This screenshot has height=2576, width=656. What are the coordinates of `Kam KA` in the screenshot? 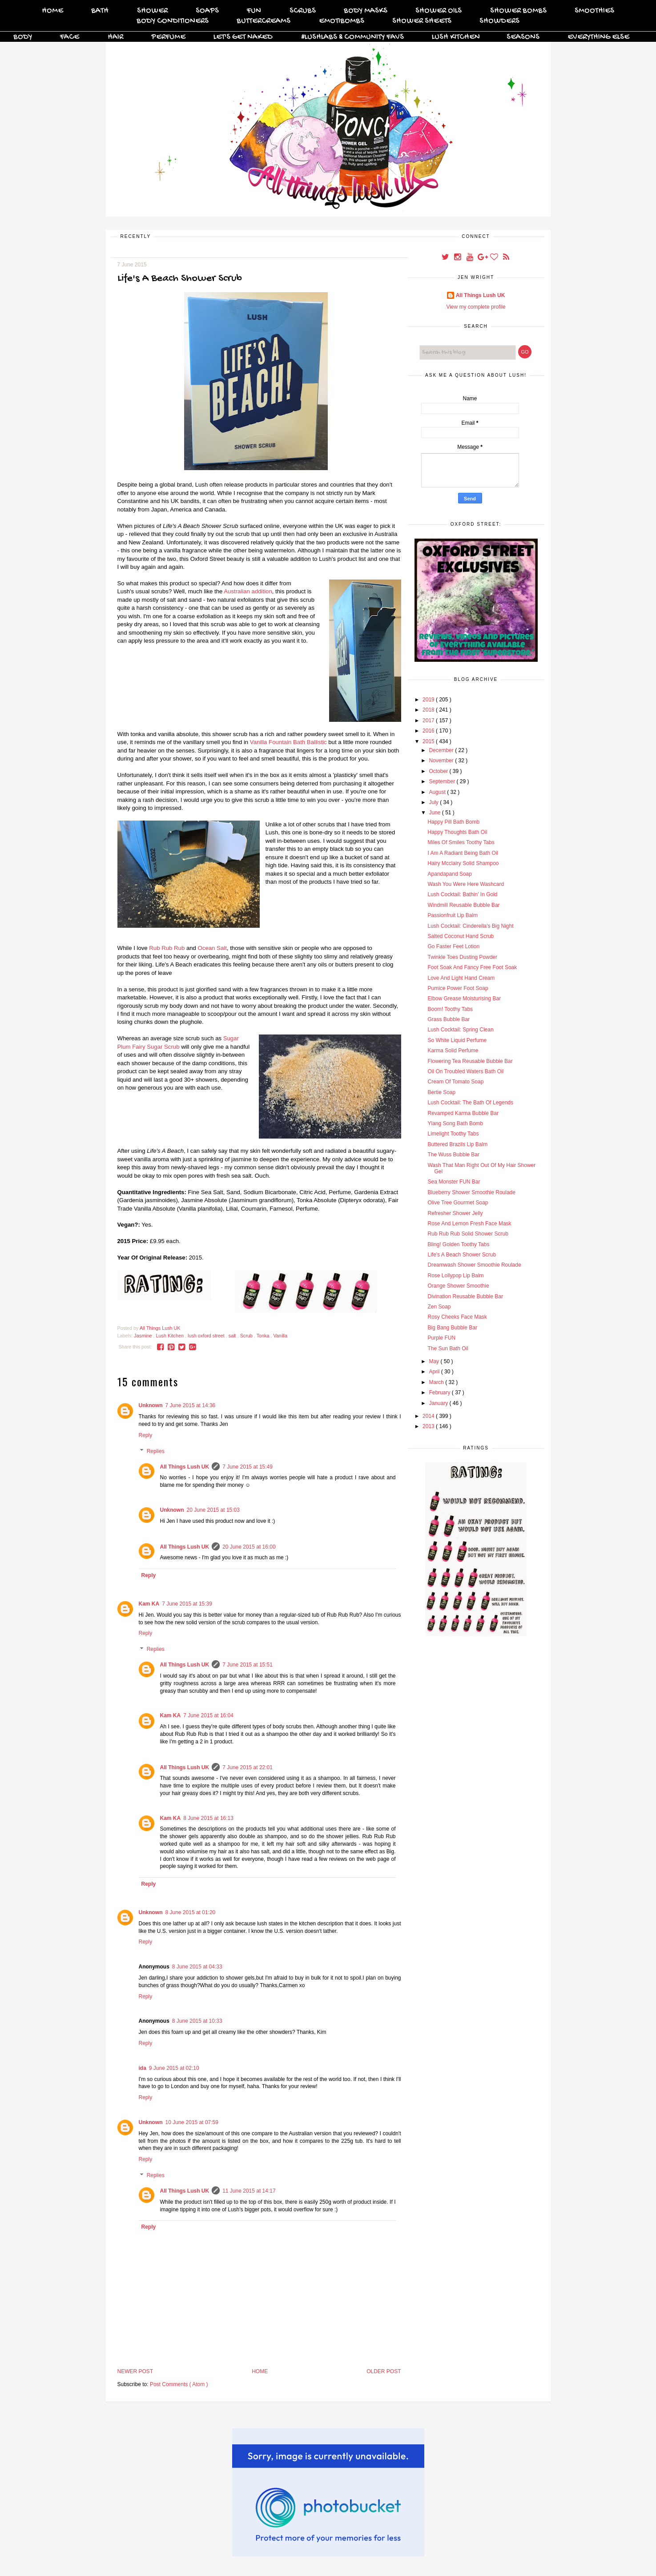 It's located at (149, 1604).